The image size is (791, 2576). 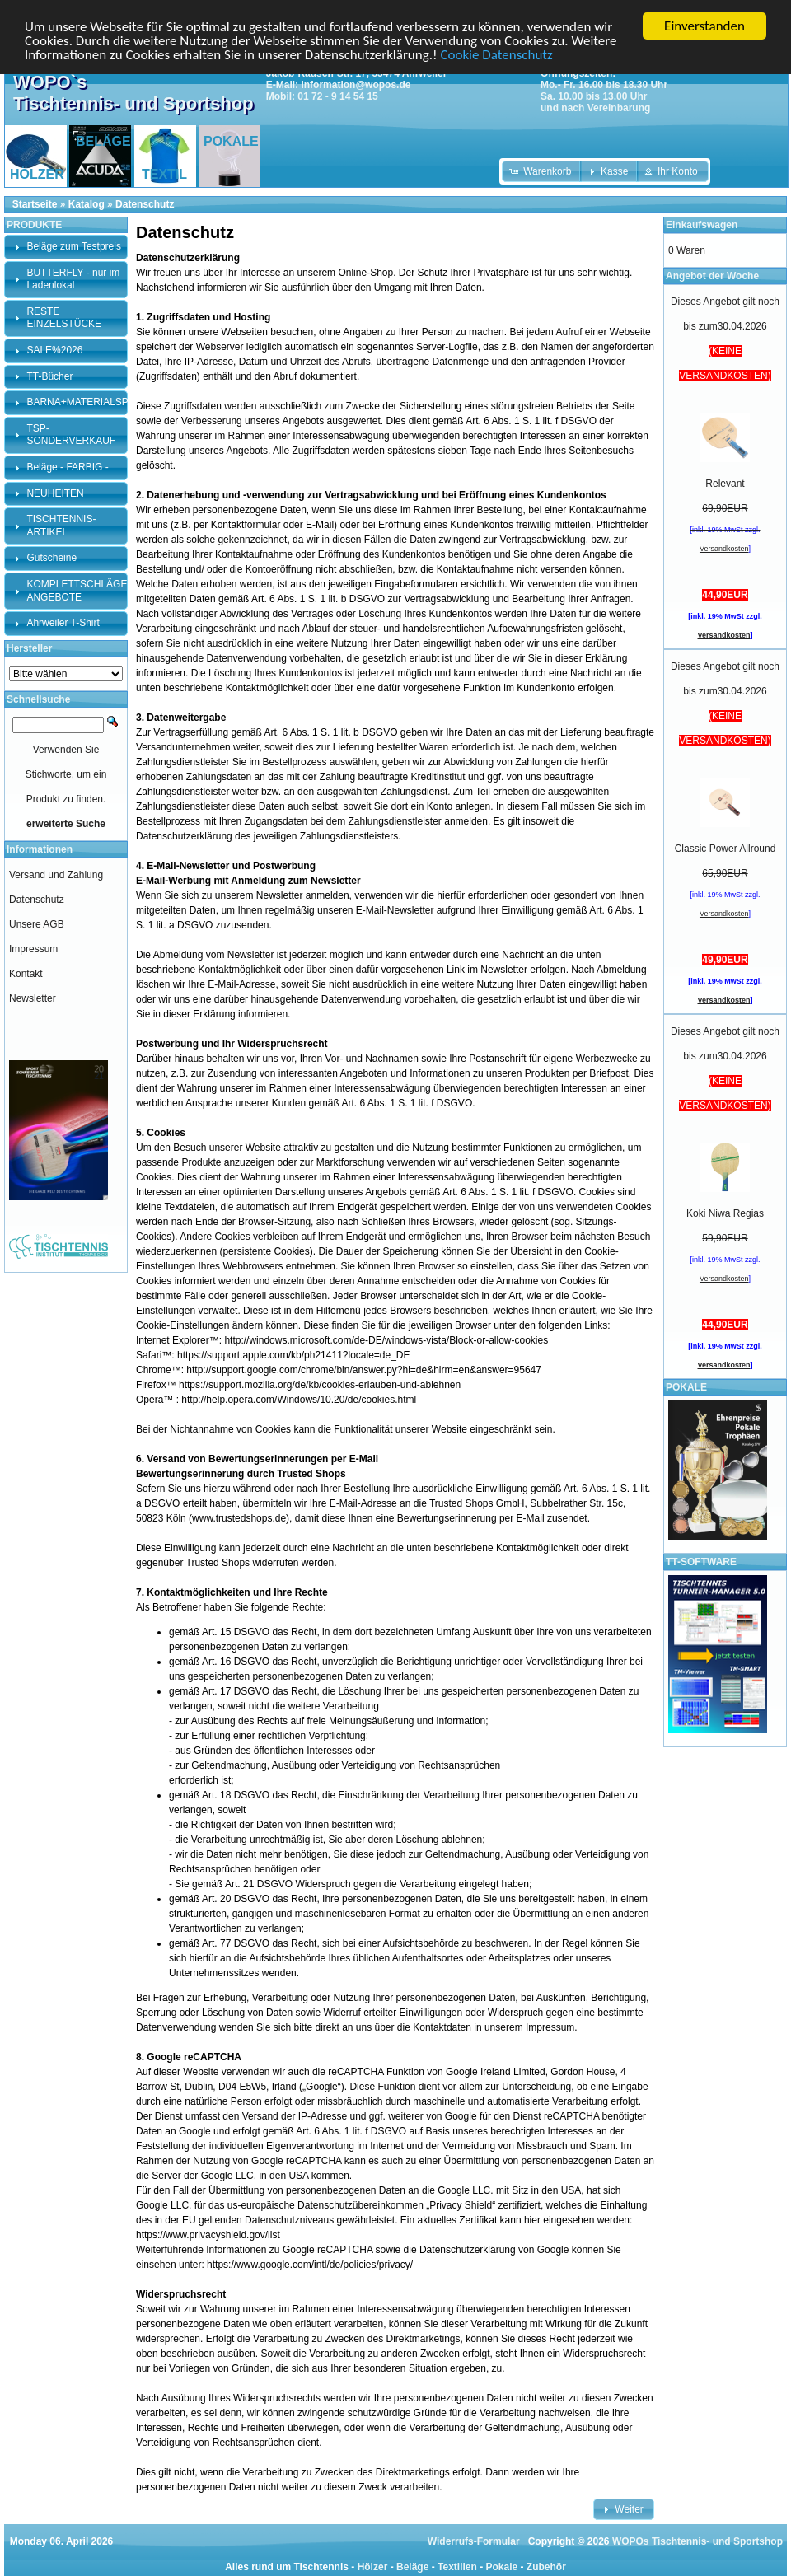 What do you see at coordinates (73, 246) in the screenshot?
I see `Beläge zum Testpreis` at bounding box center [73, 246].